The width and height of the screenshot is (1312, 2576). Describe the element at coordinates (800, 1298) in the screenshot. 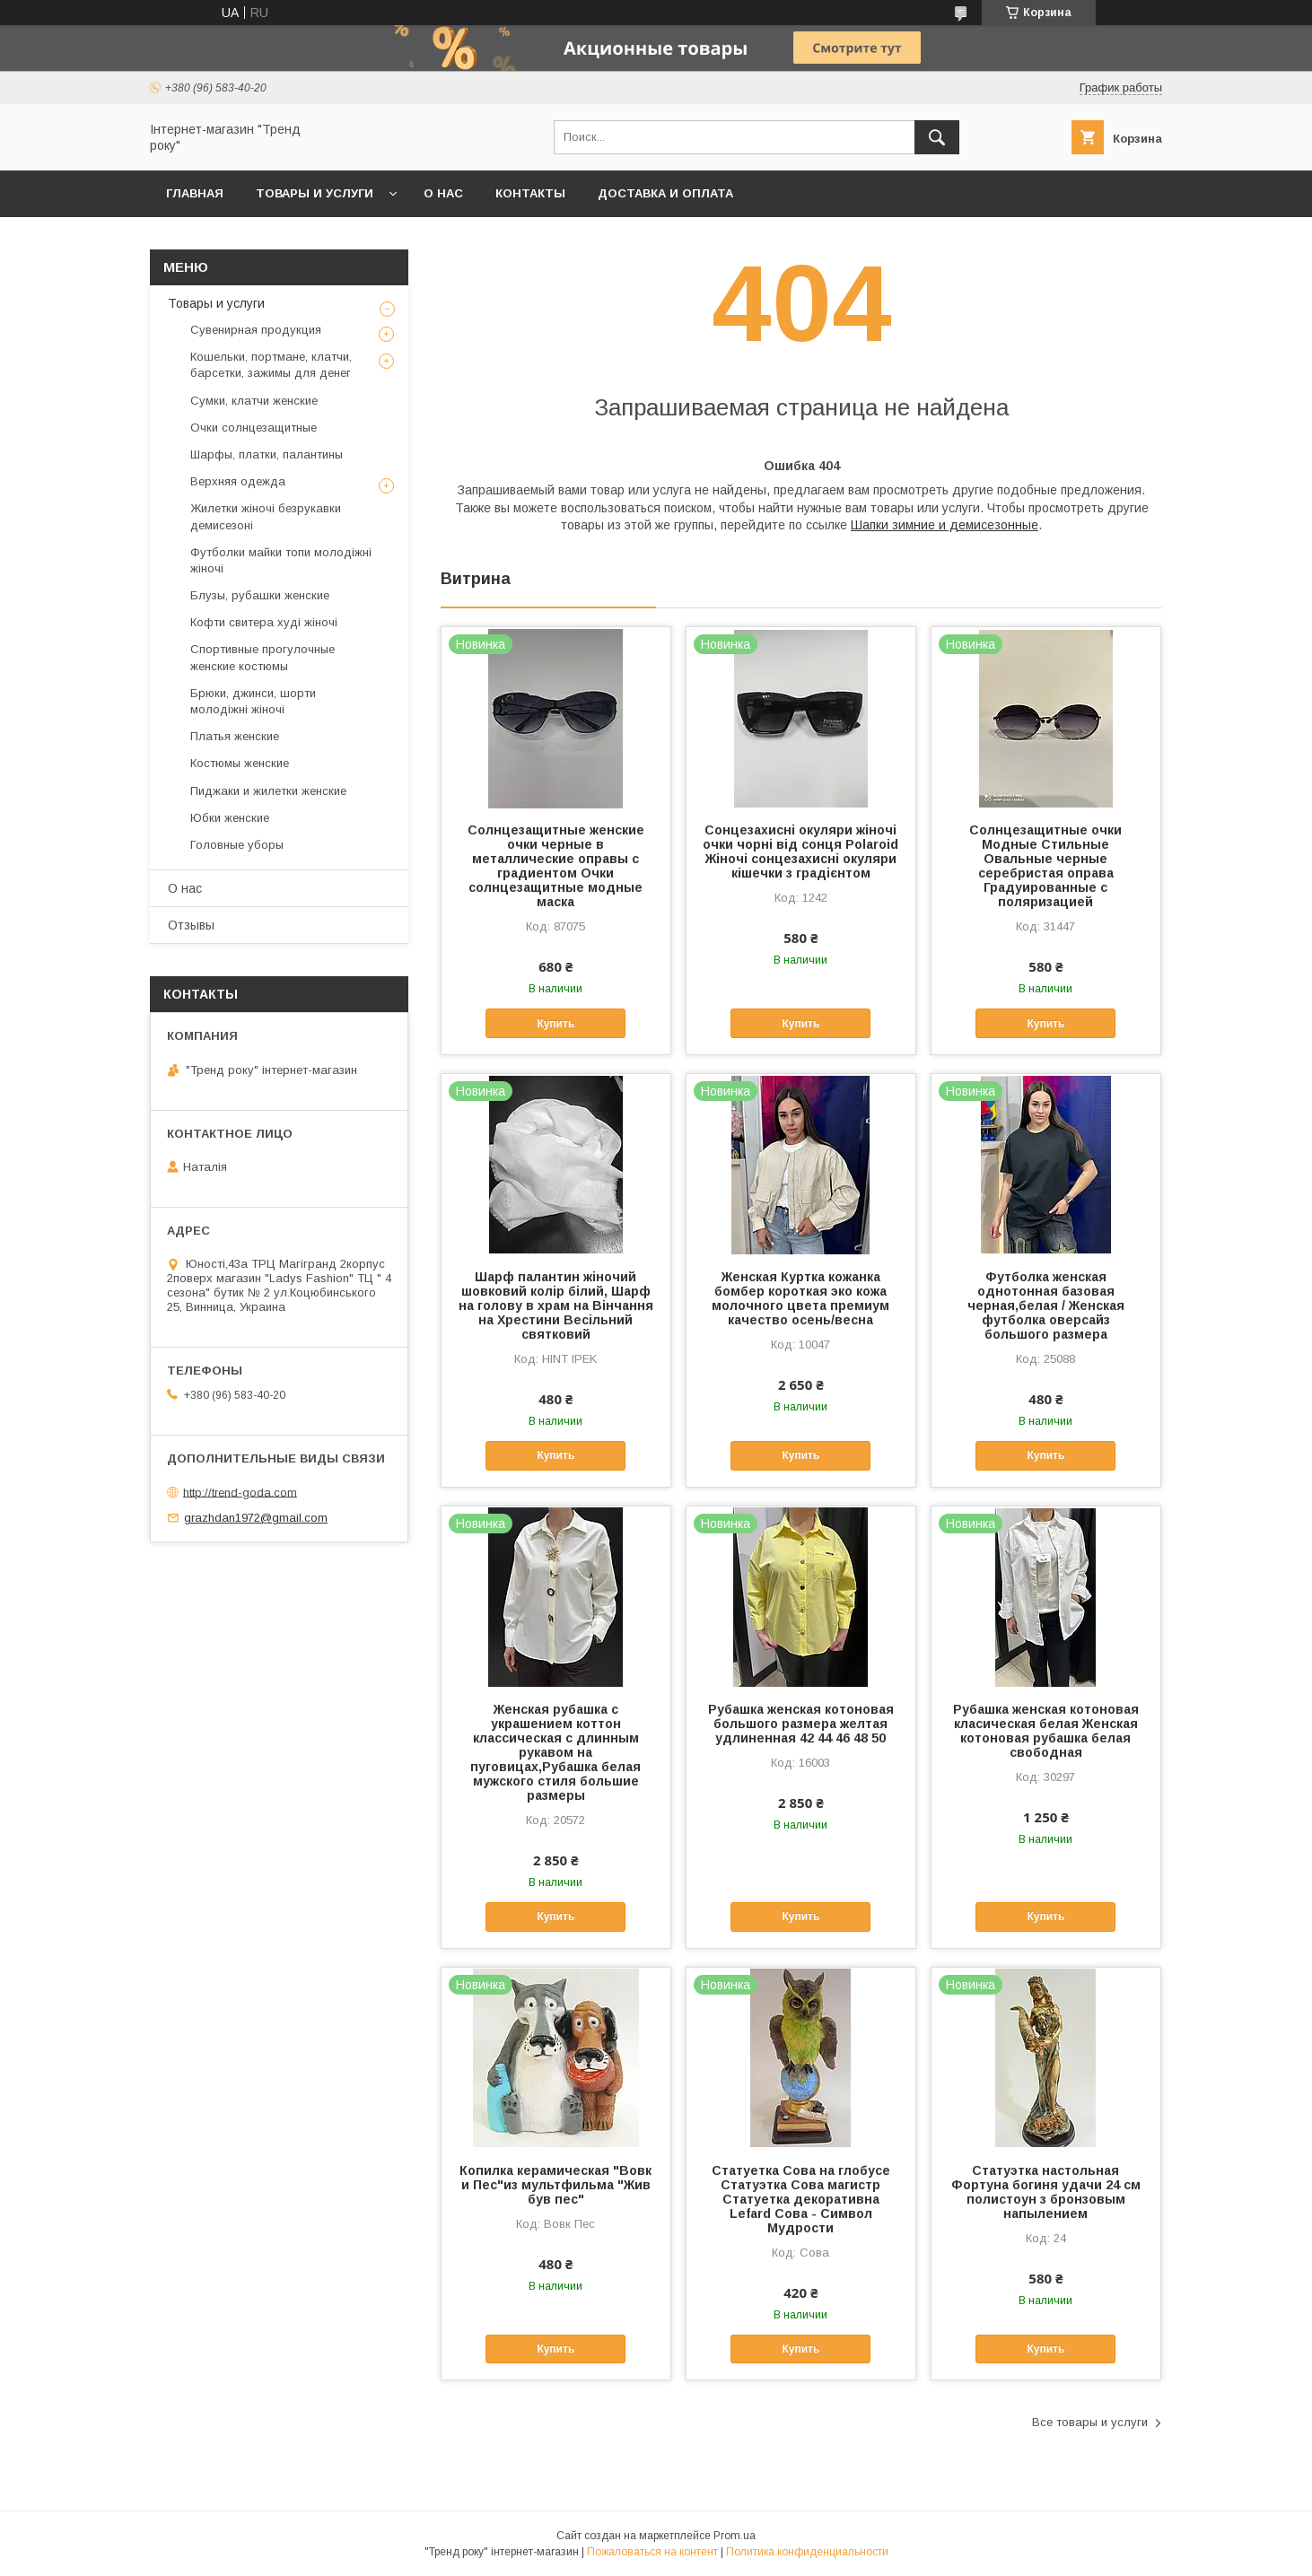

I see `Женская Куртка кожанка бомбер короткая эко кожа молочного цвета премиум качество осень/весна` at that location.